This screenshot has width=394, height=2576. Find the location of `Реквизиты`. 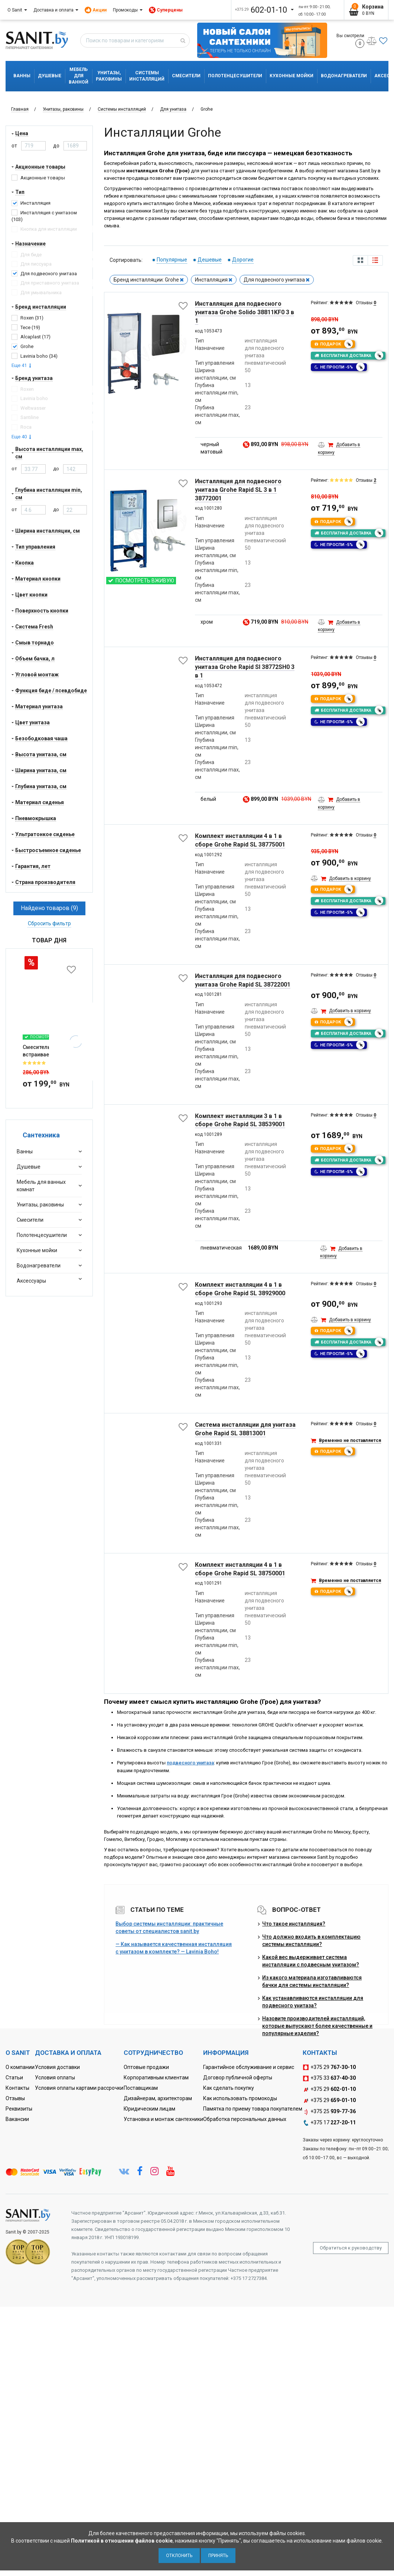

Реквизиты is located at coordinates (19, 2109).